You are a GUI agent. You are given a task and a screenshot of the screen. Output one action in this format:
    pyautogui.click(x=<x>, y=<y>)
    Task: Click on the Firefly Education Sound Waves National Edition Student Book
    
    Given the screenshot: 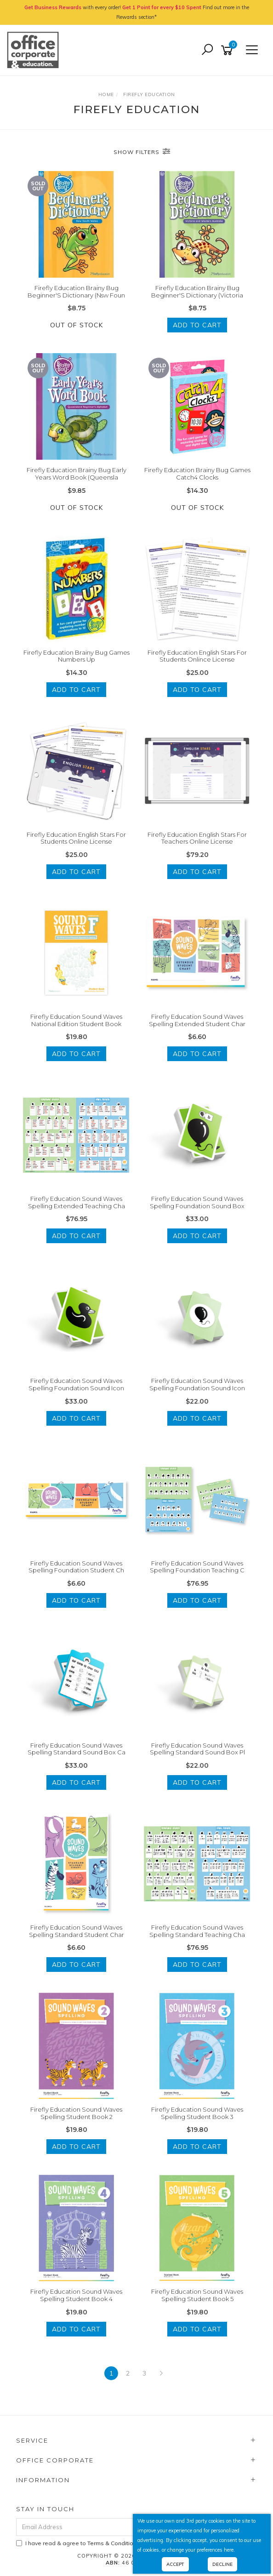 What is the action you would take?
    pyautogui.click(x=76, y=1020)
    